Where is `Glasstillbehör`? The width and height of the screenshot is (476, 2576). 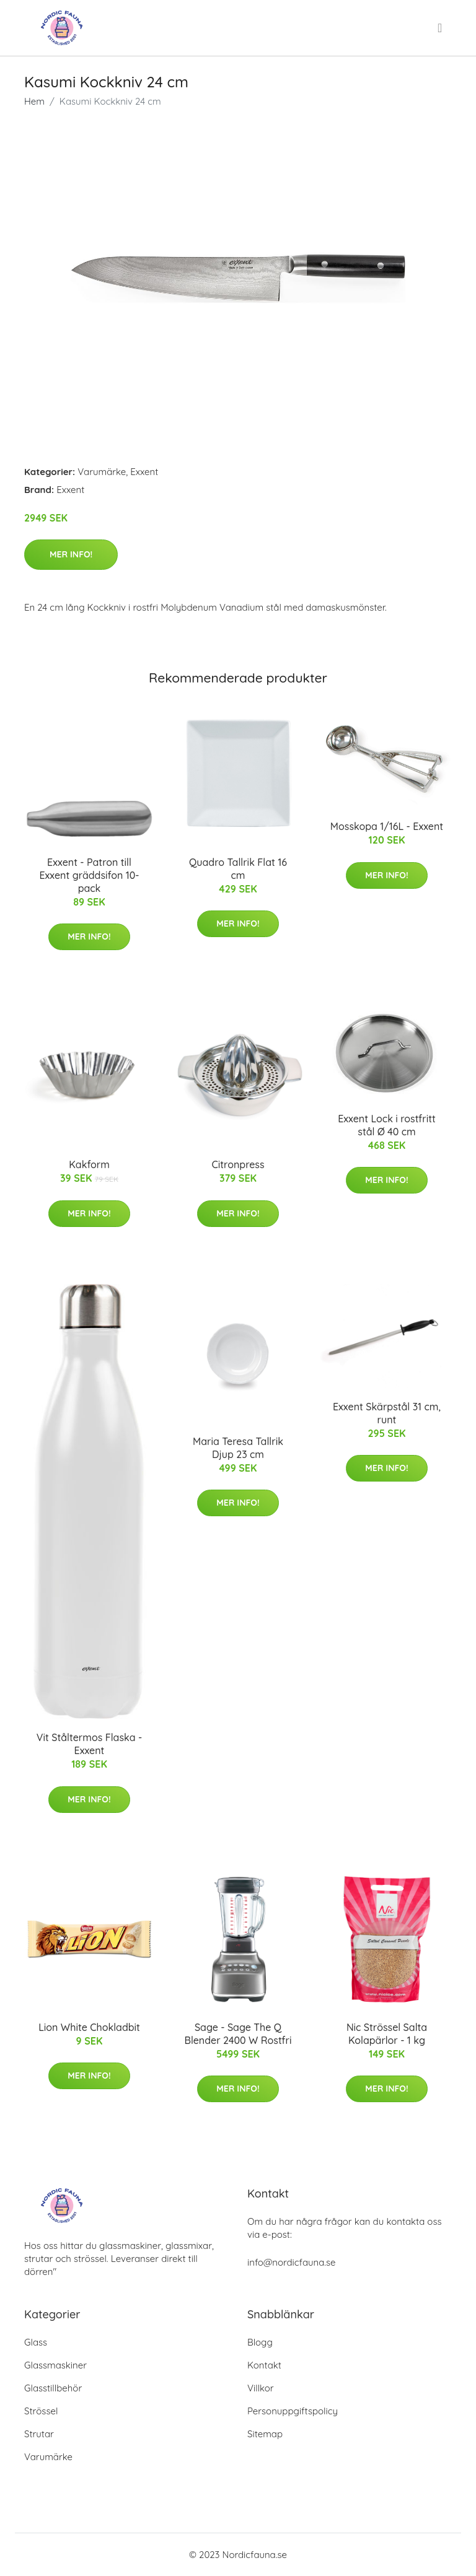 Glasstillbehör is located at coordinates (53, 2388).